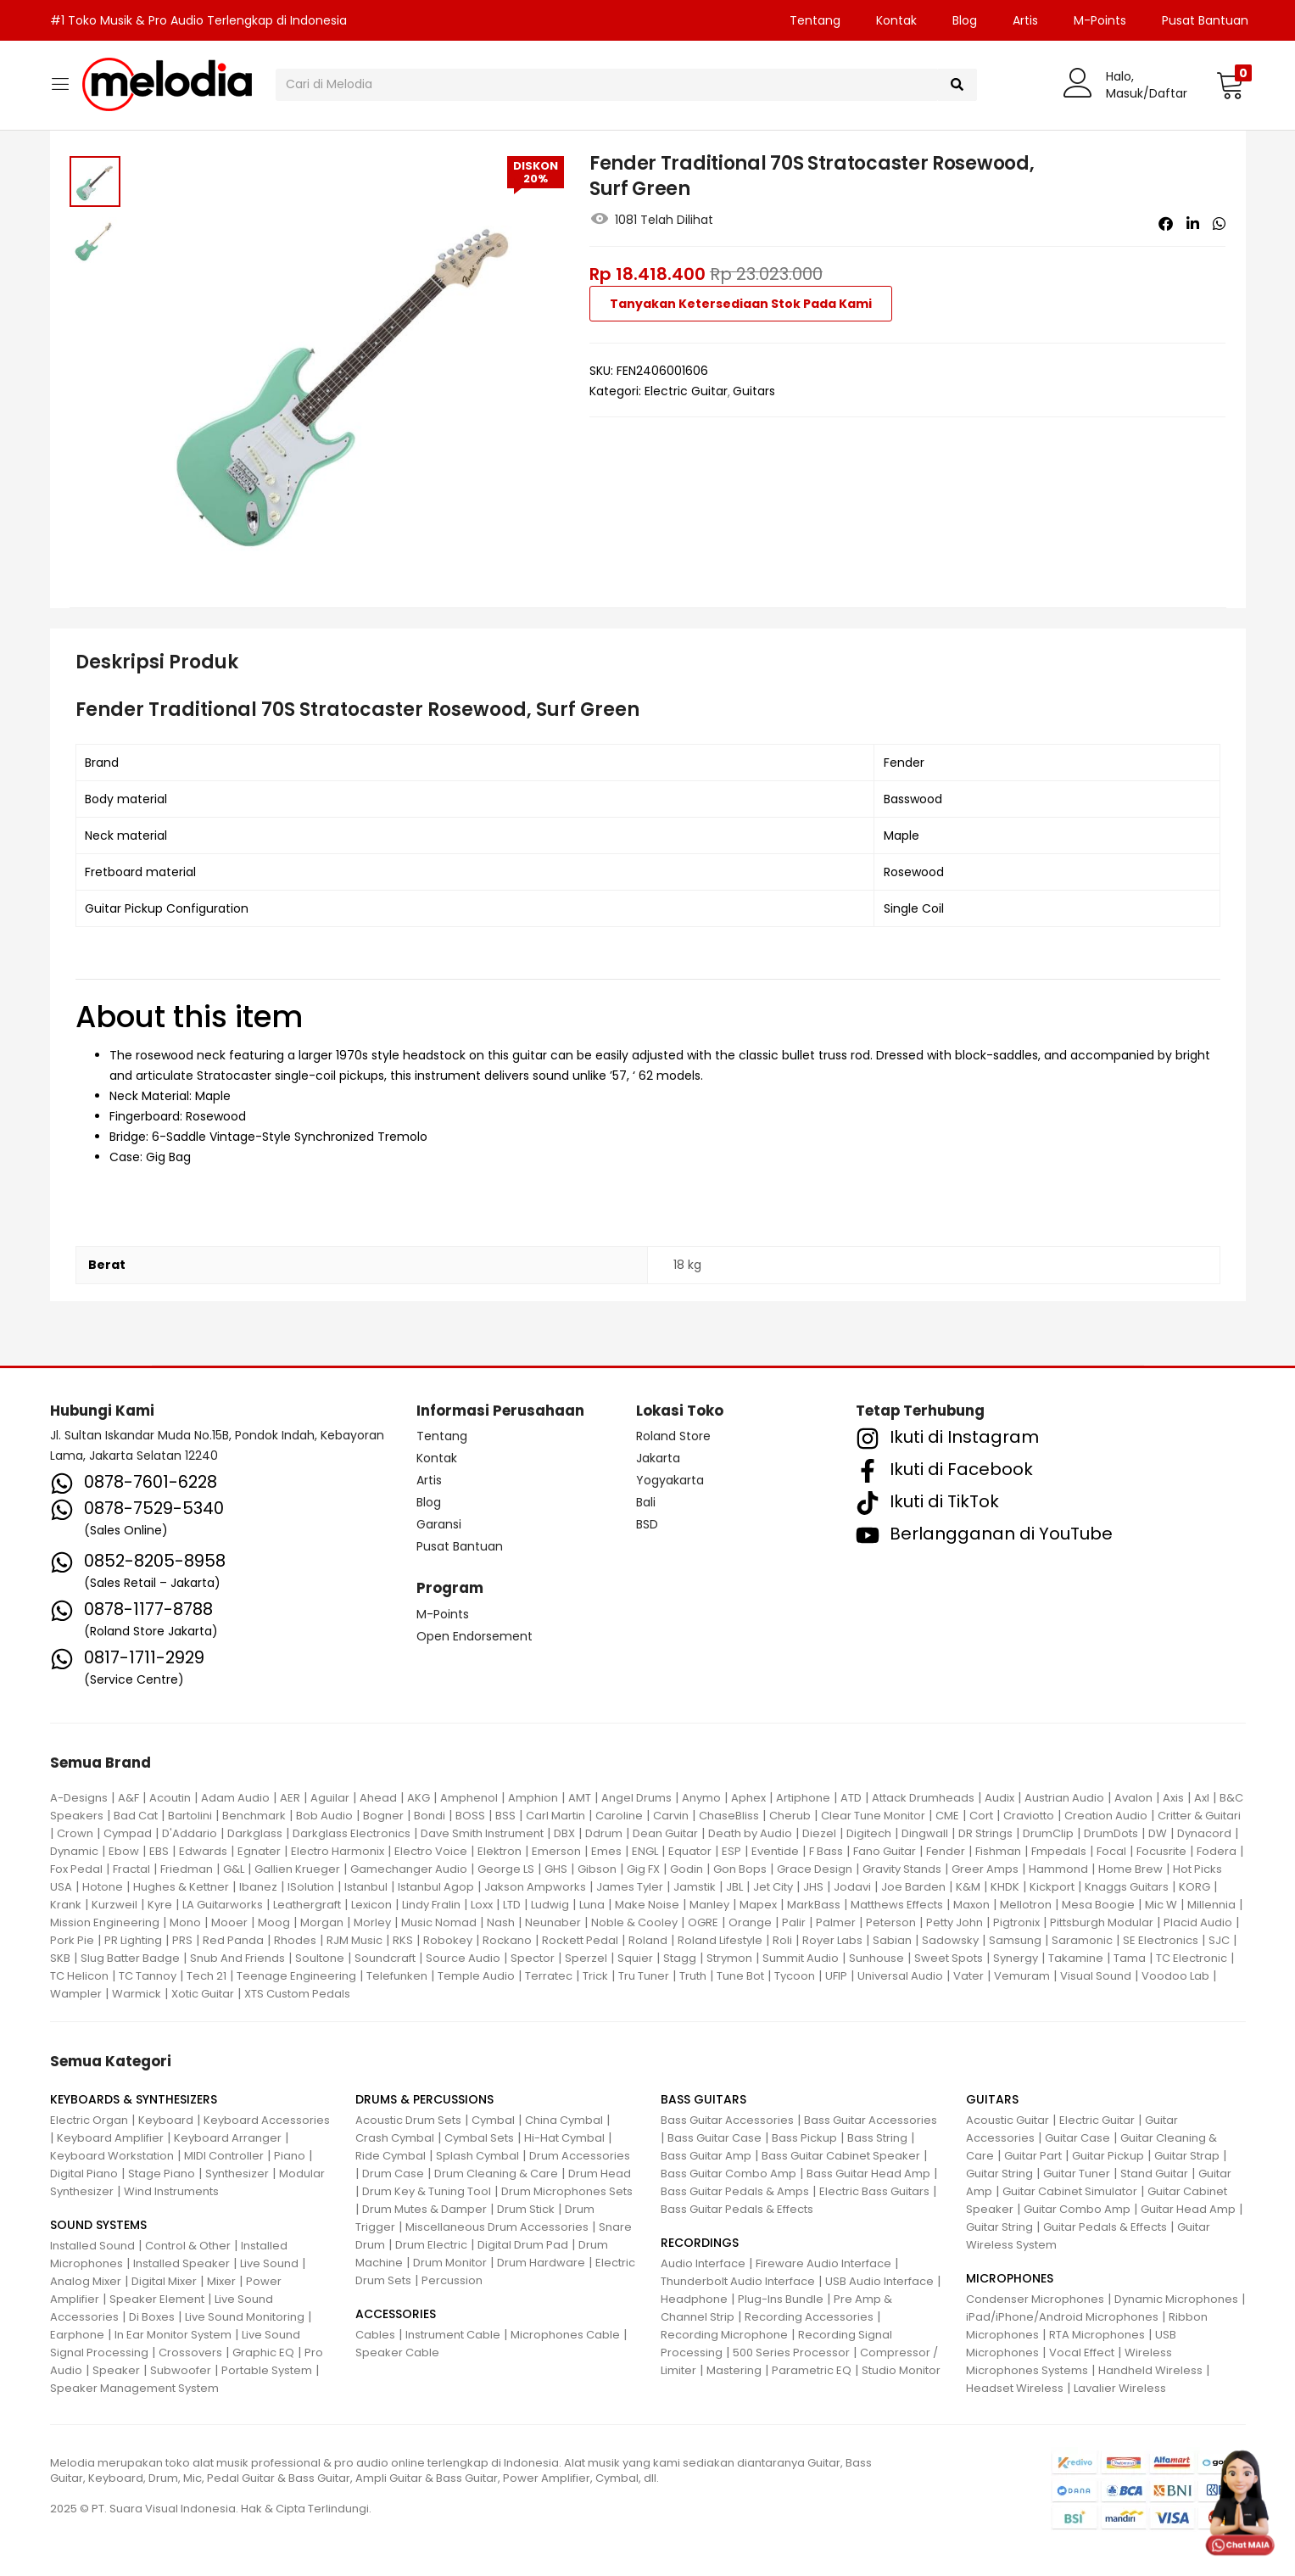  Describe the element at coordinates (992, 2099) in the screenshot. I see `GUITARS` at that location.